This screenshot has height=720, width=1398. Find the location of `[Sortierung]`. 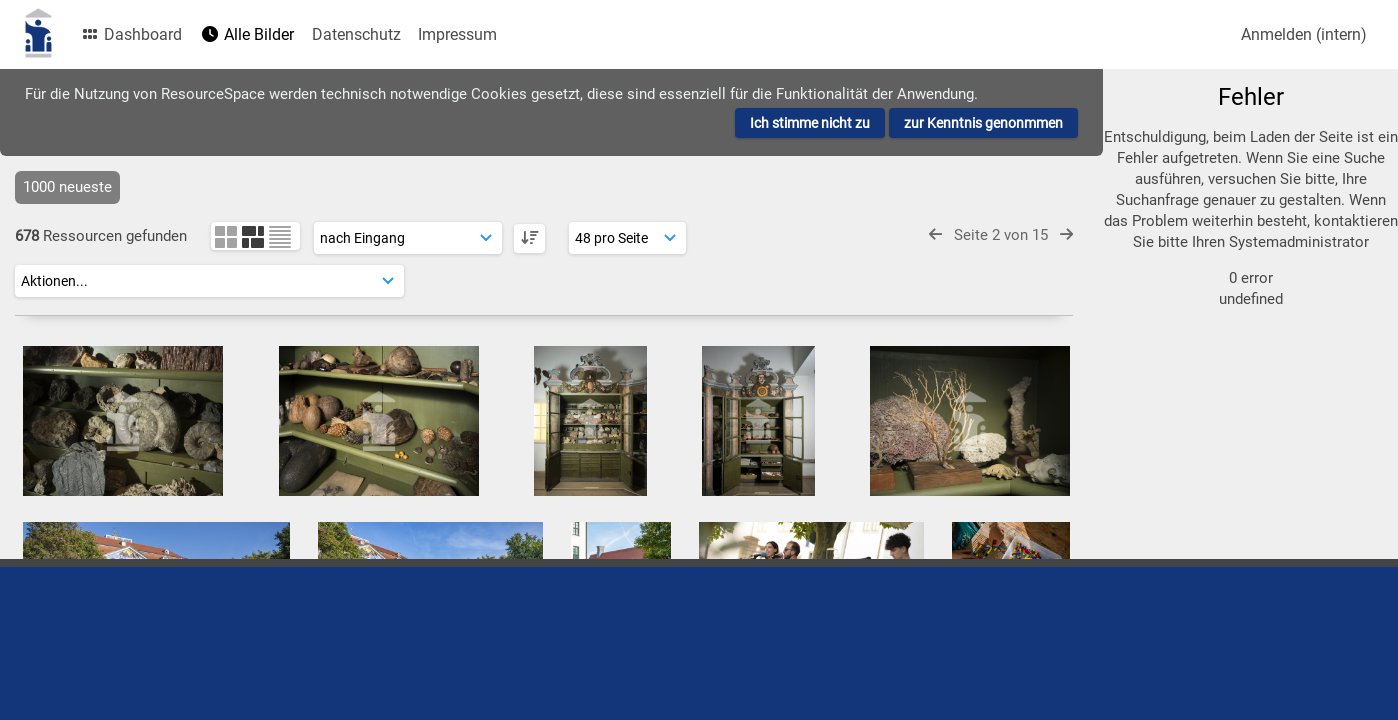

[Sortierung] is located at coordinates (408, 238).